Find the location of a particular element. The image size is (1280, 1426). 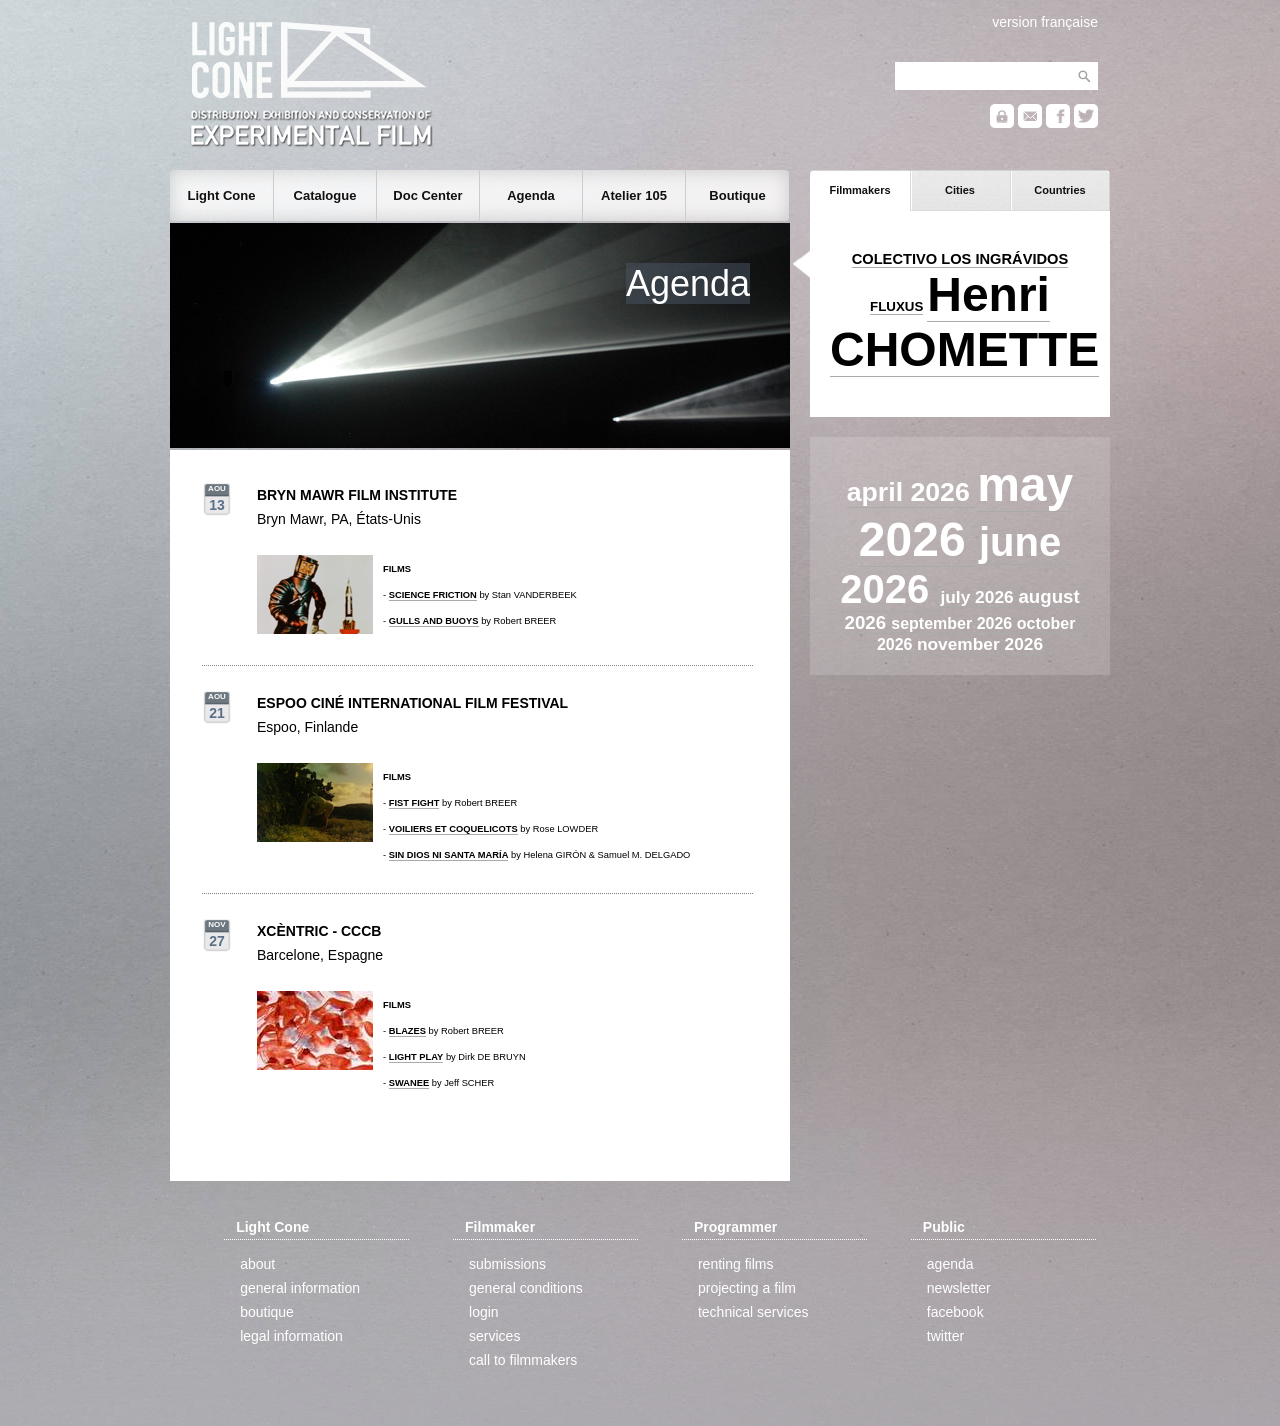

COLECTIVO LOS INGRÁVIDOS is located at coordinates (960, 259).